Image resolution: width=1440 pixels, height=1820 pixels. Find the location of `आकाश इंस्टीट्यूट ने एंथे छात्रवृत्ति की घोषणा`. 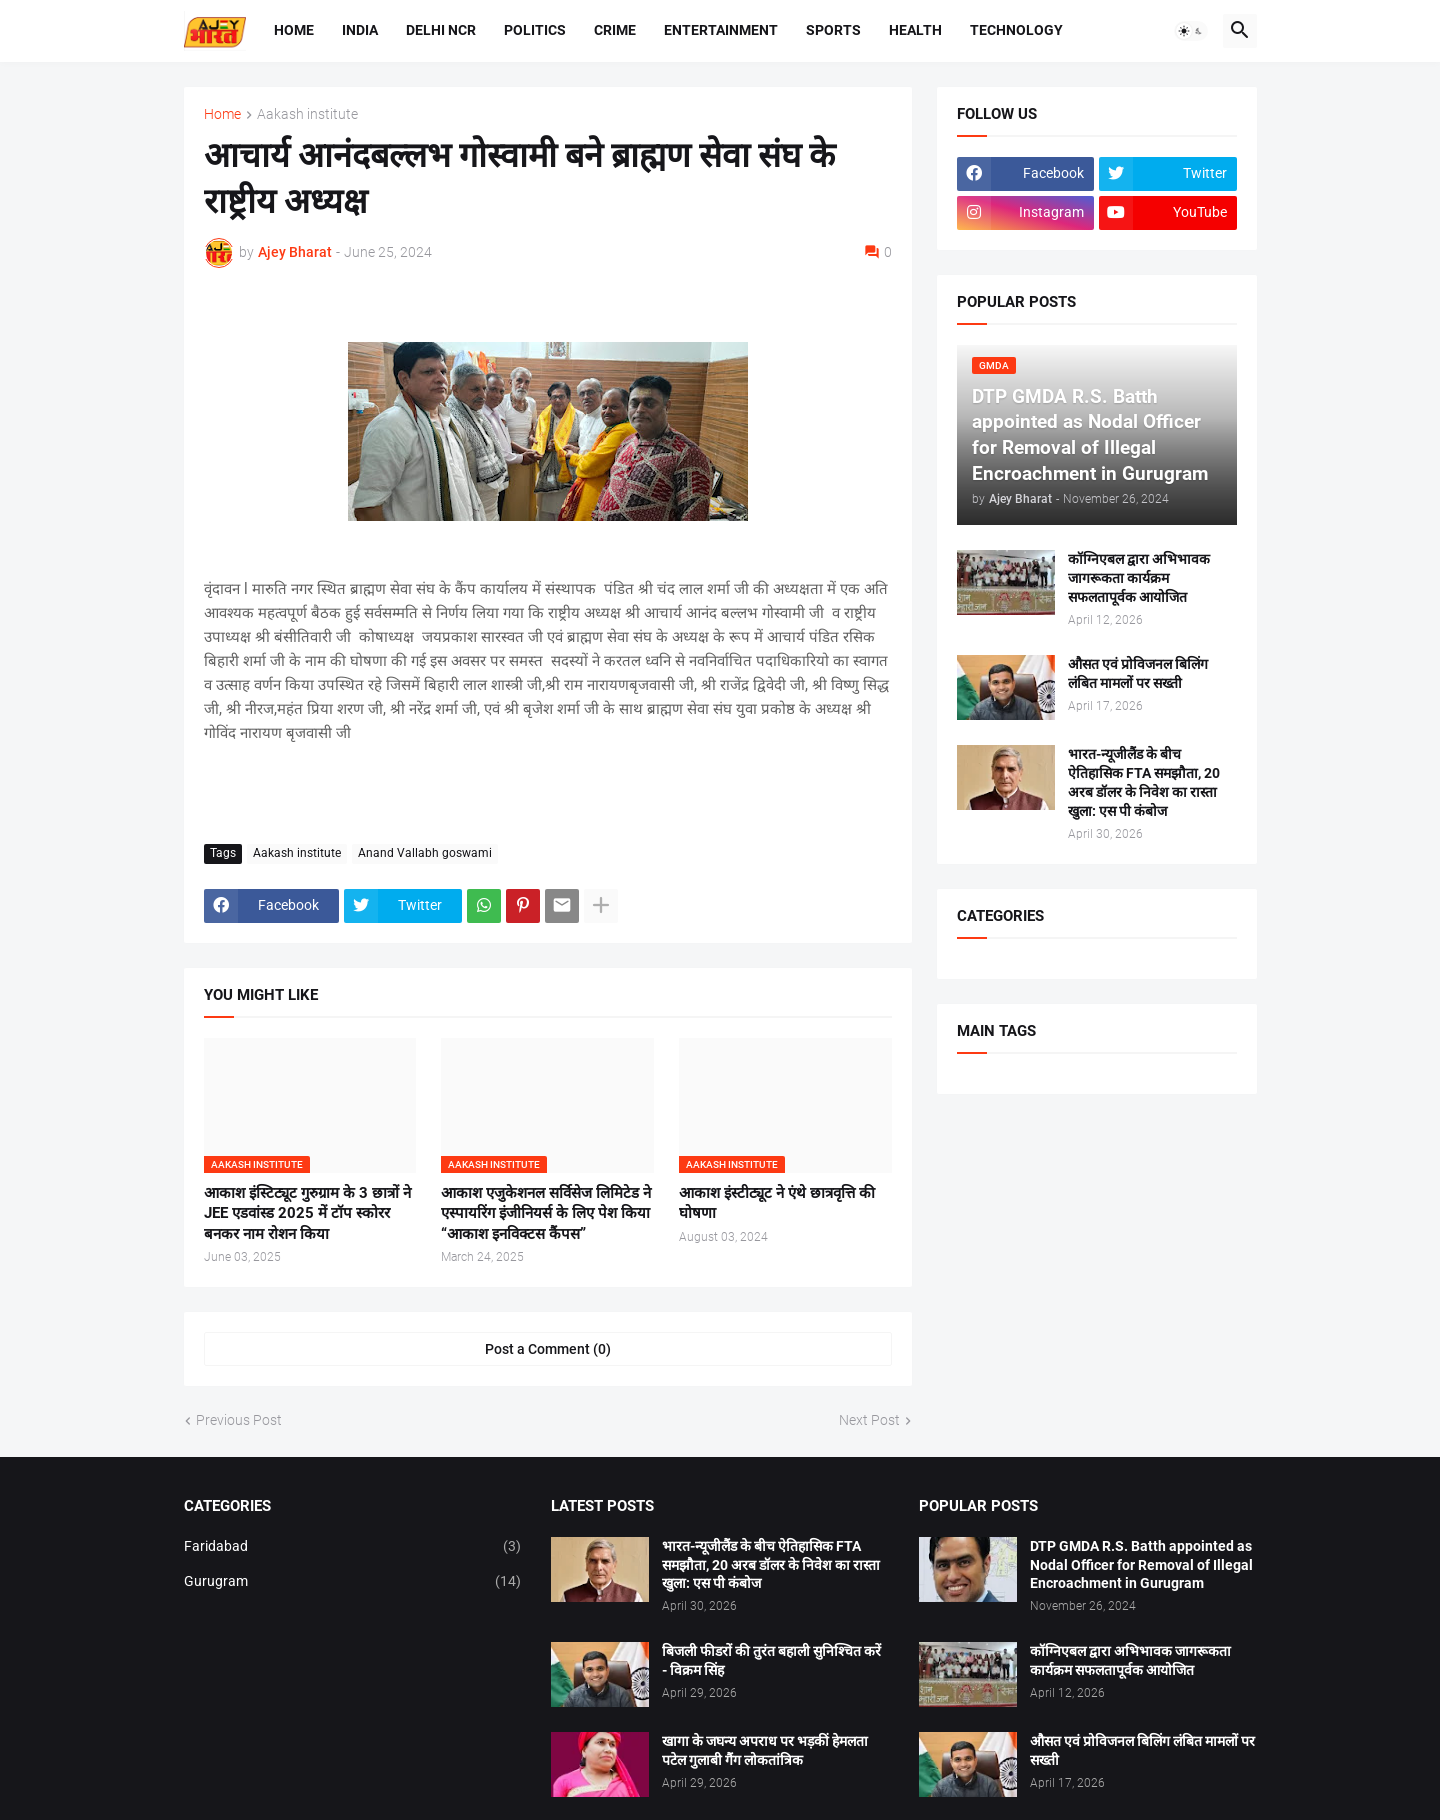

आकाश इंस्टीट्यूट ने एंथे छात्रवृत्ति की घोषणा is located at coordinates (777, 1203).